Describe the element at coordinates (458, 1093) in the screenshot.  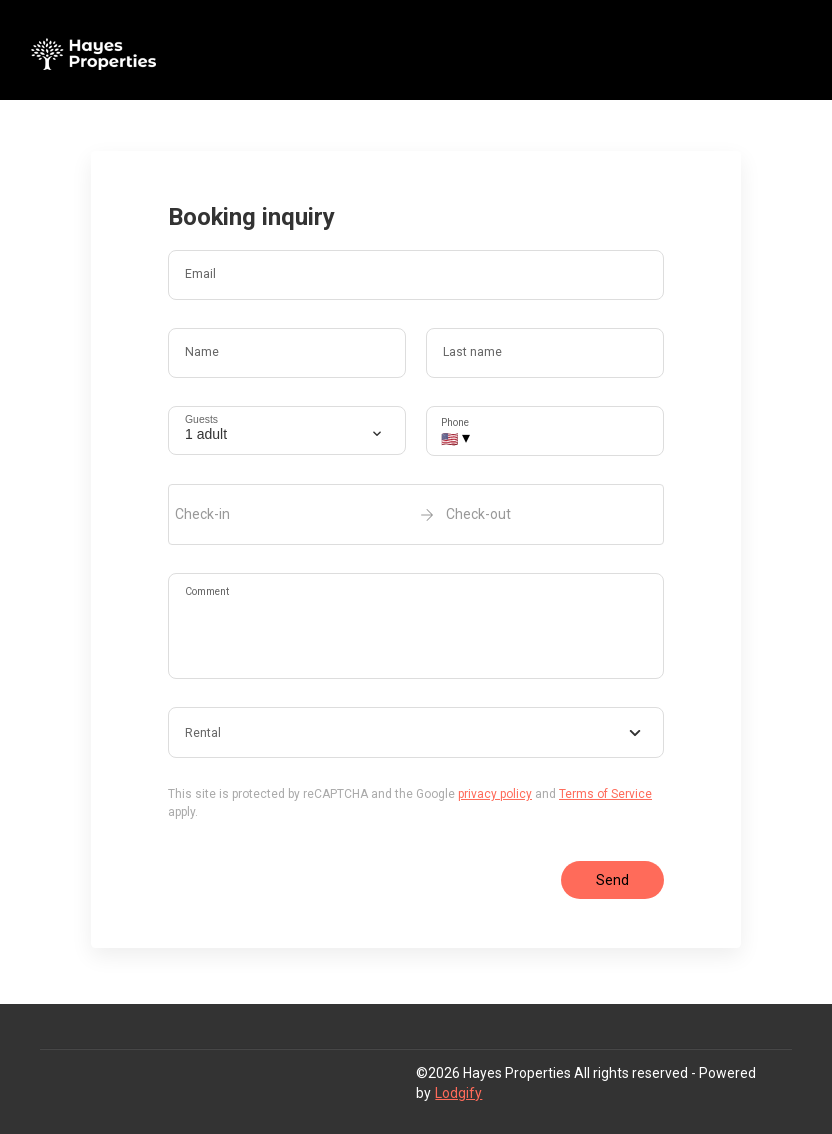
I see `Lodgify` at that location.